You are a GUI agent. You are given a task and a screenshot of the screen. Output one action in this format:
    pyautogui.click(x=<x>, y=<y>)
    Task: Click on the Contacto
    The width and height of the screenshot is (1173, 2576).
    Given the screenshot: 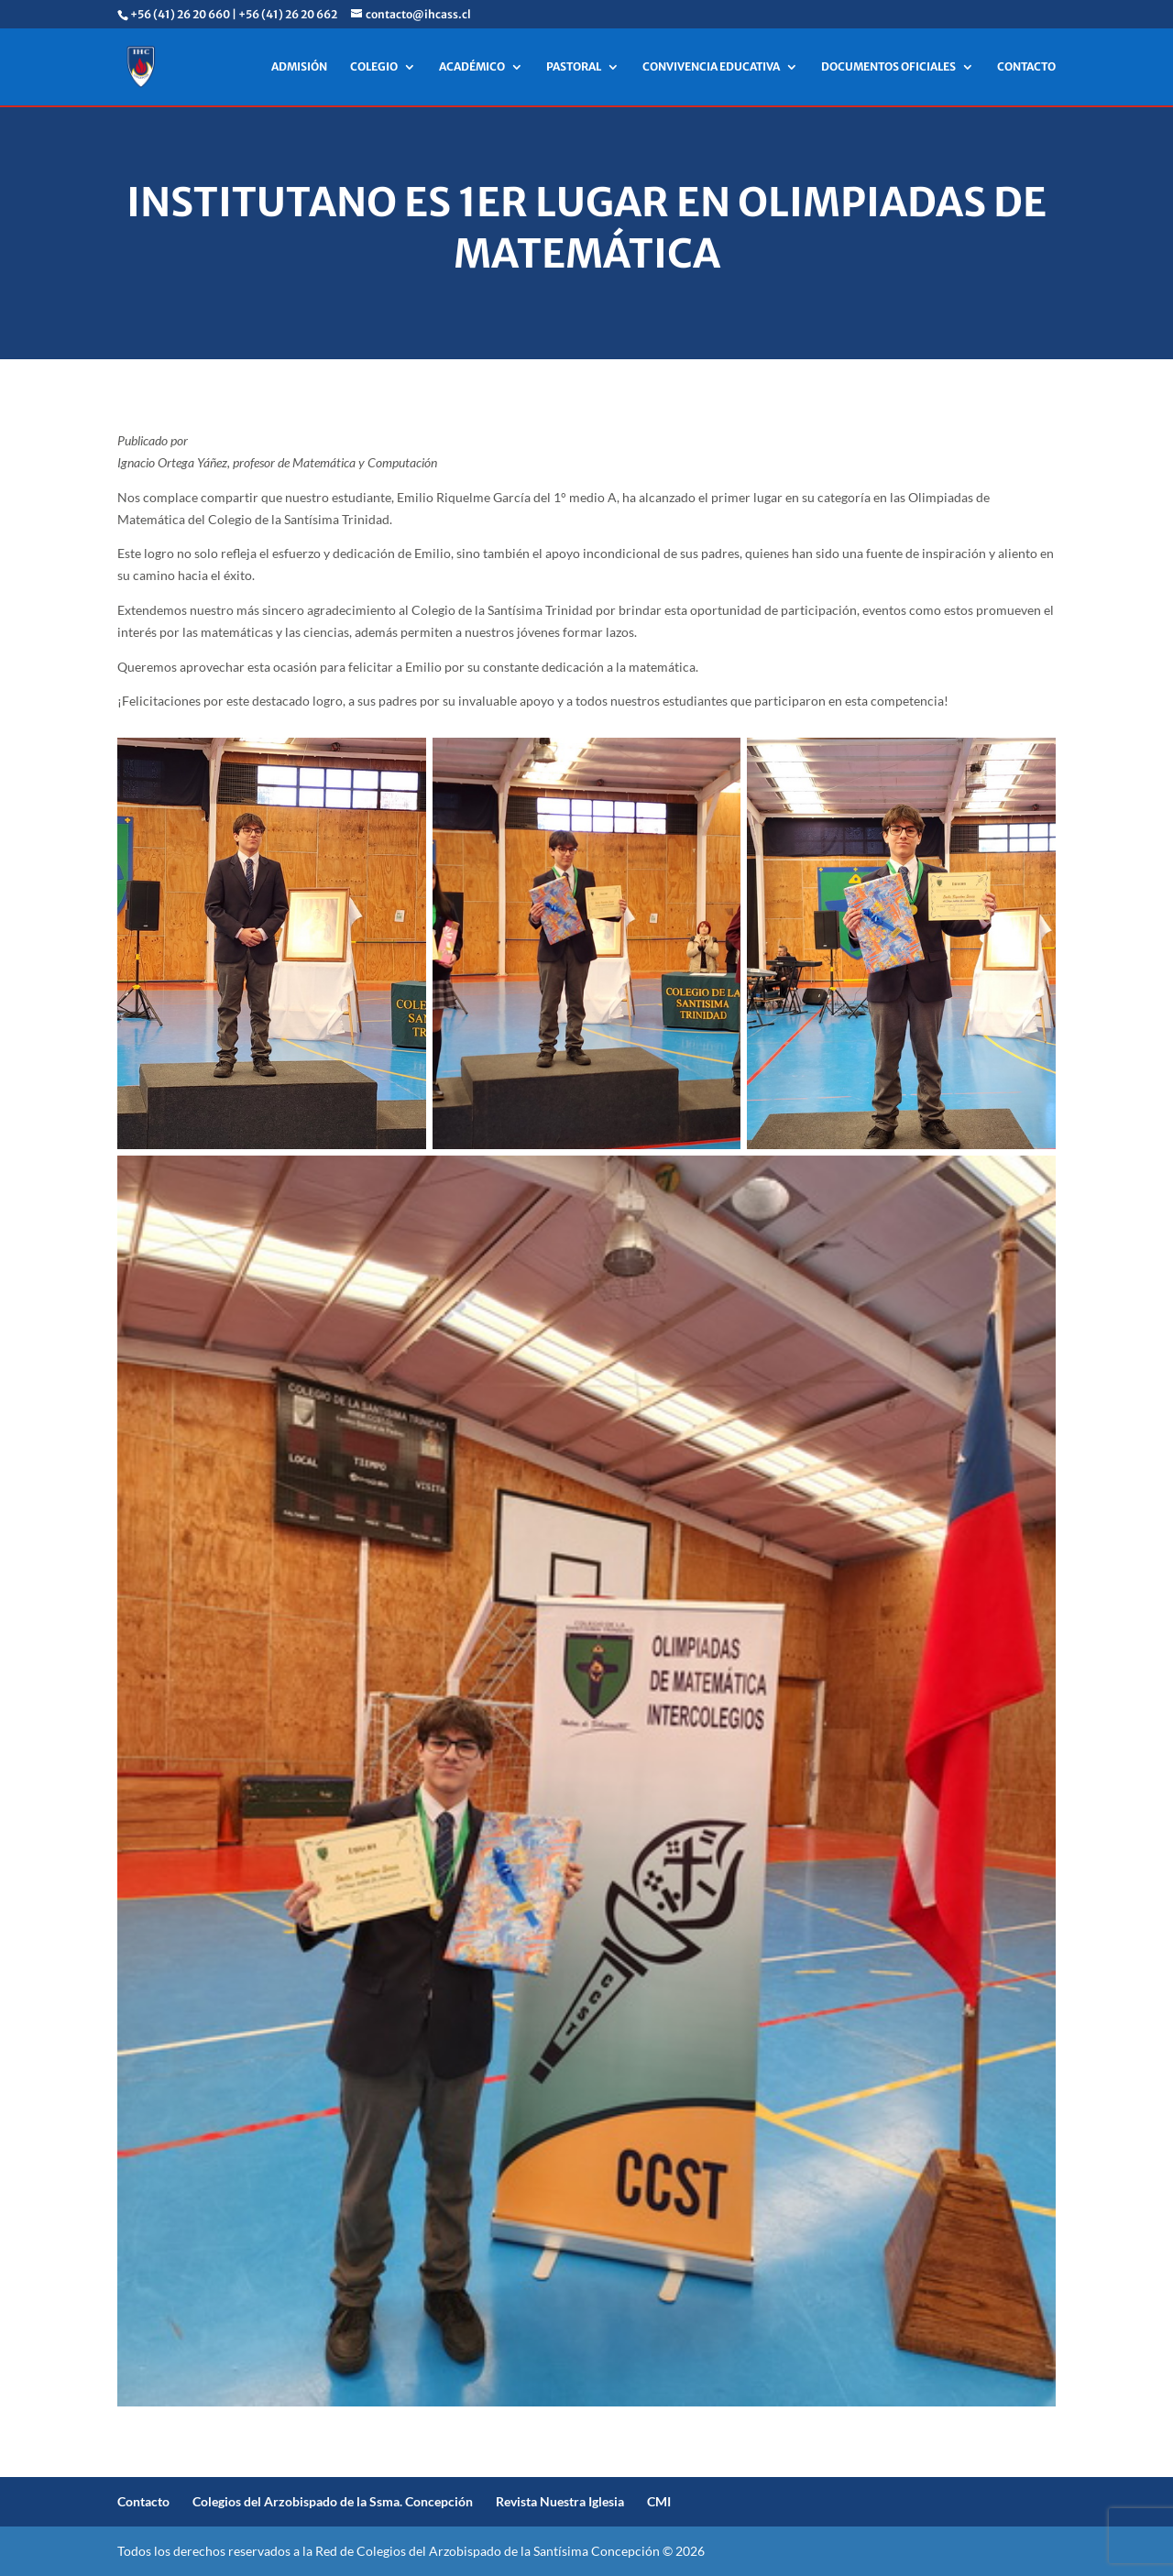 What is the action you would take?
    pyautogui.click(x=143, y=2501)
    